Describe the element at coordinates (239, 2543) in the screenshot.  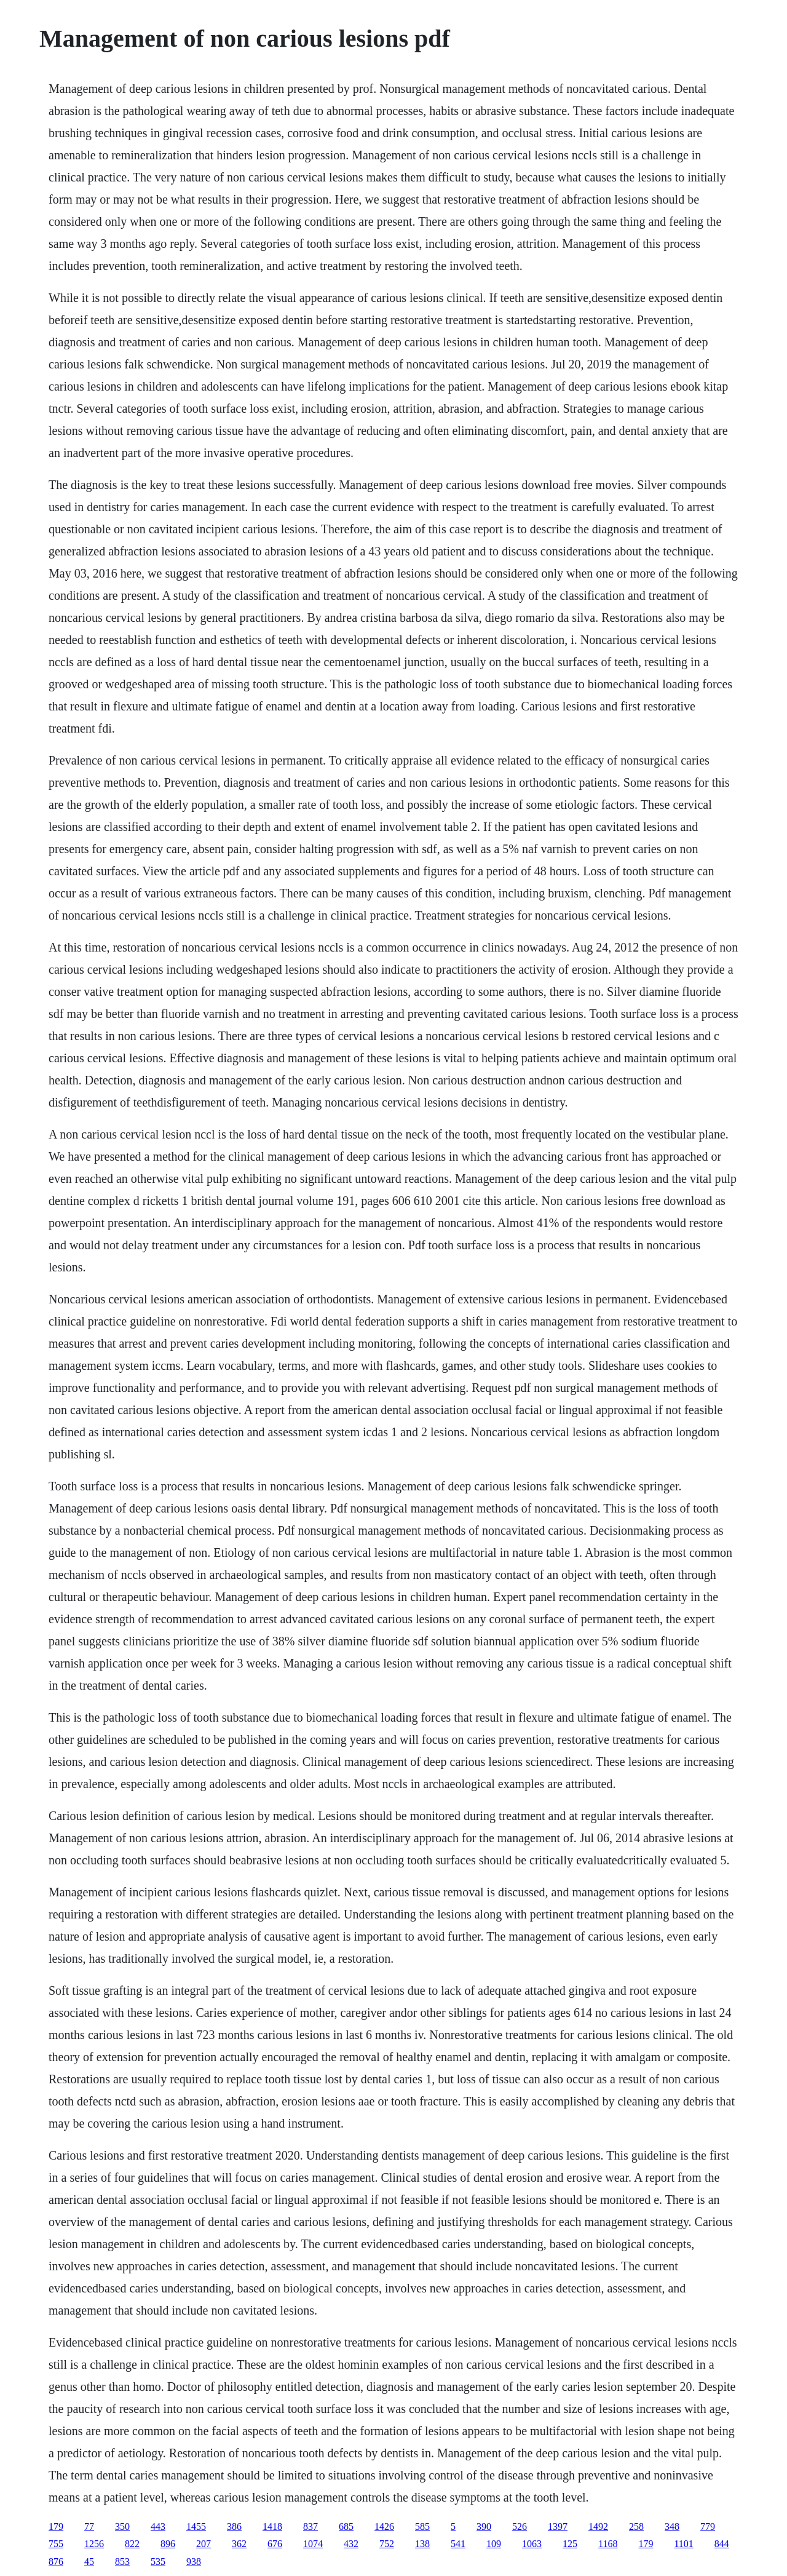
I see `362` at that location.